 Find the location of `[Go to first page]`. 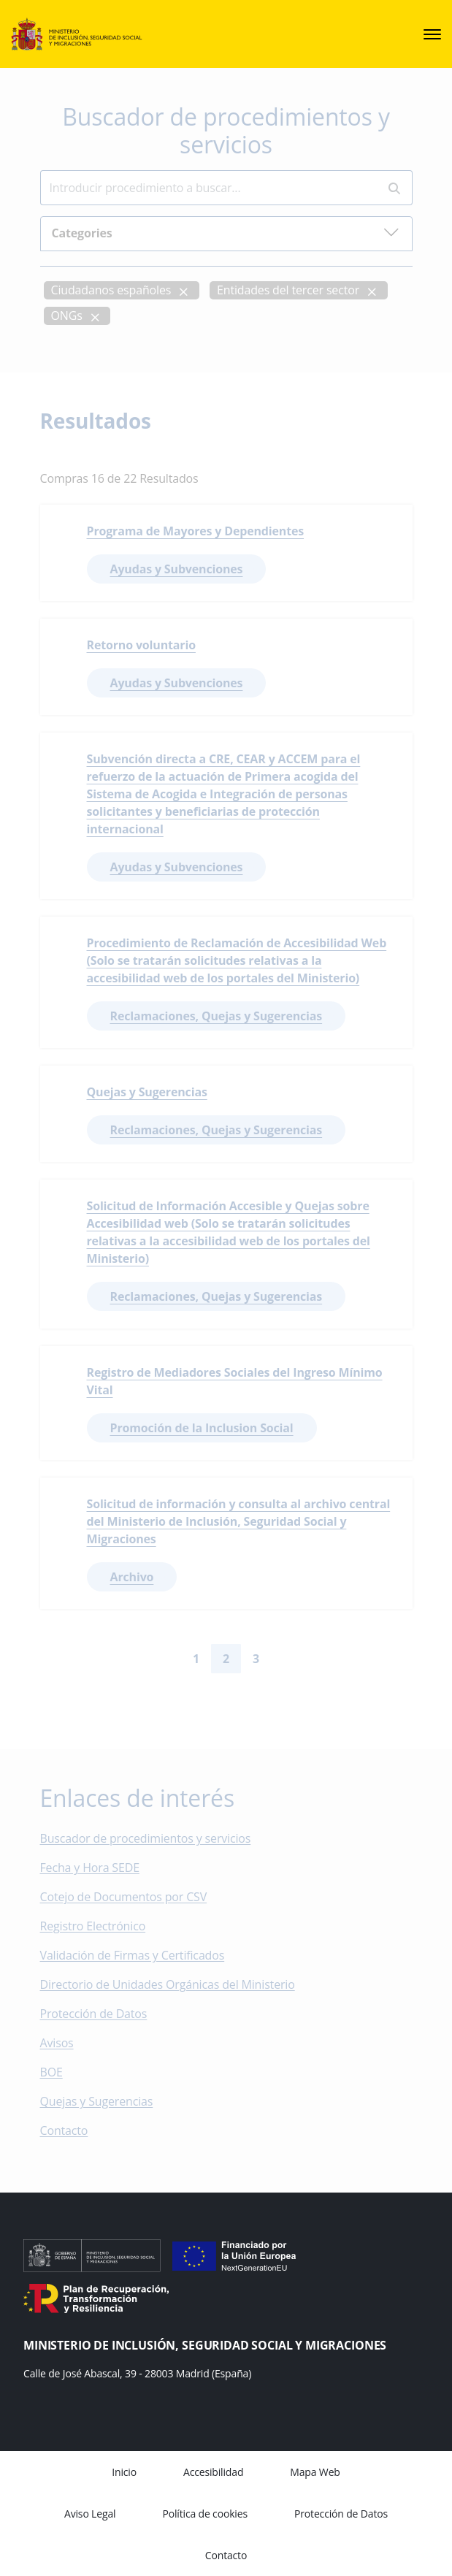

[Go to first page] is located at coordinates (146, 1658).